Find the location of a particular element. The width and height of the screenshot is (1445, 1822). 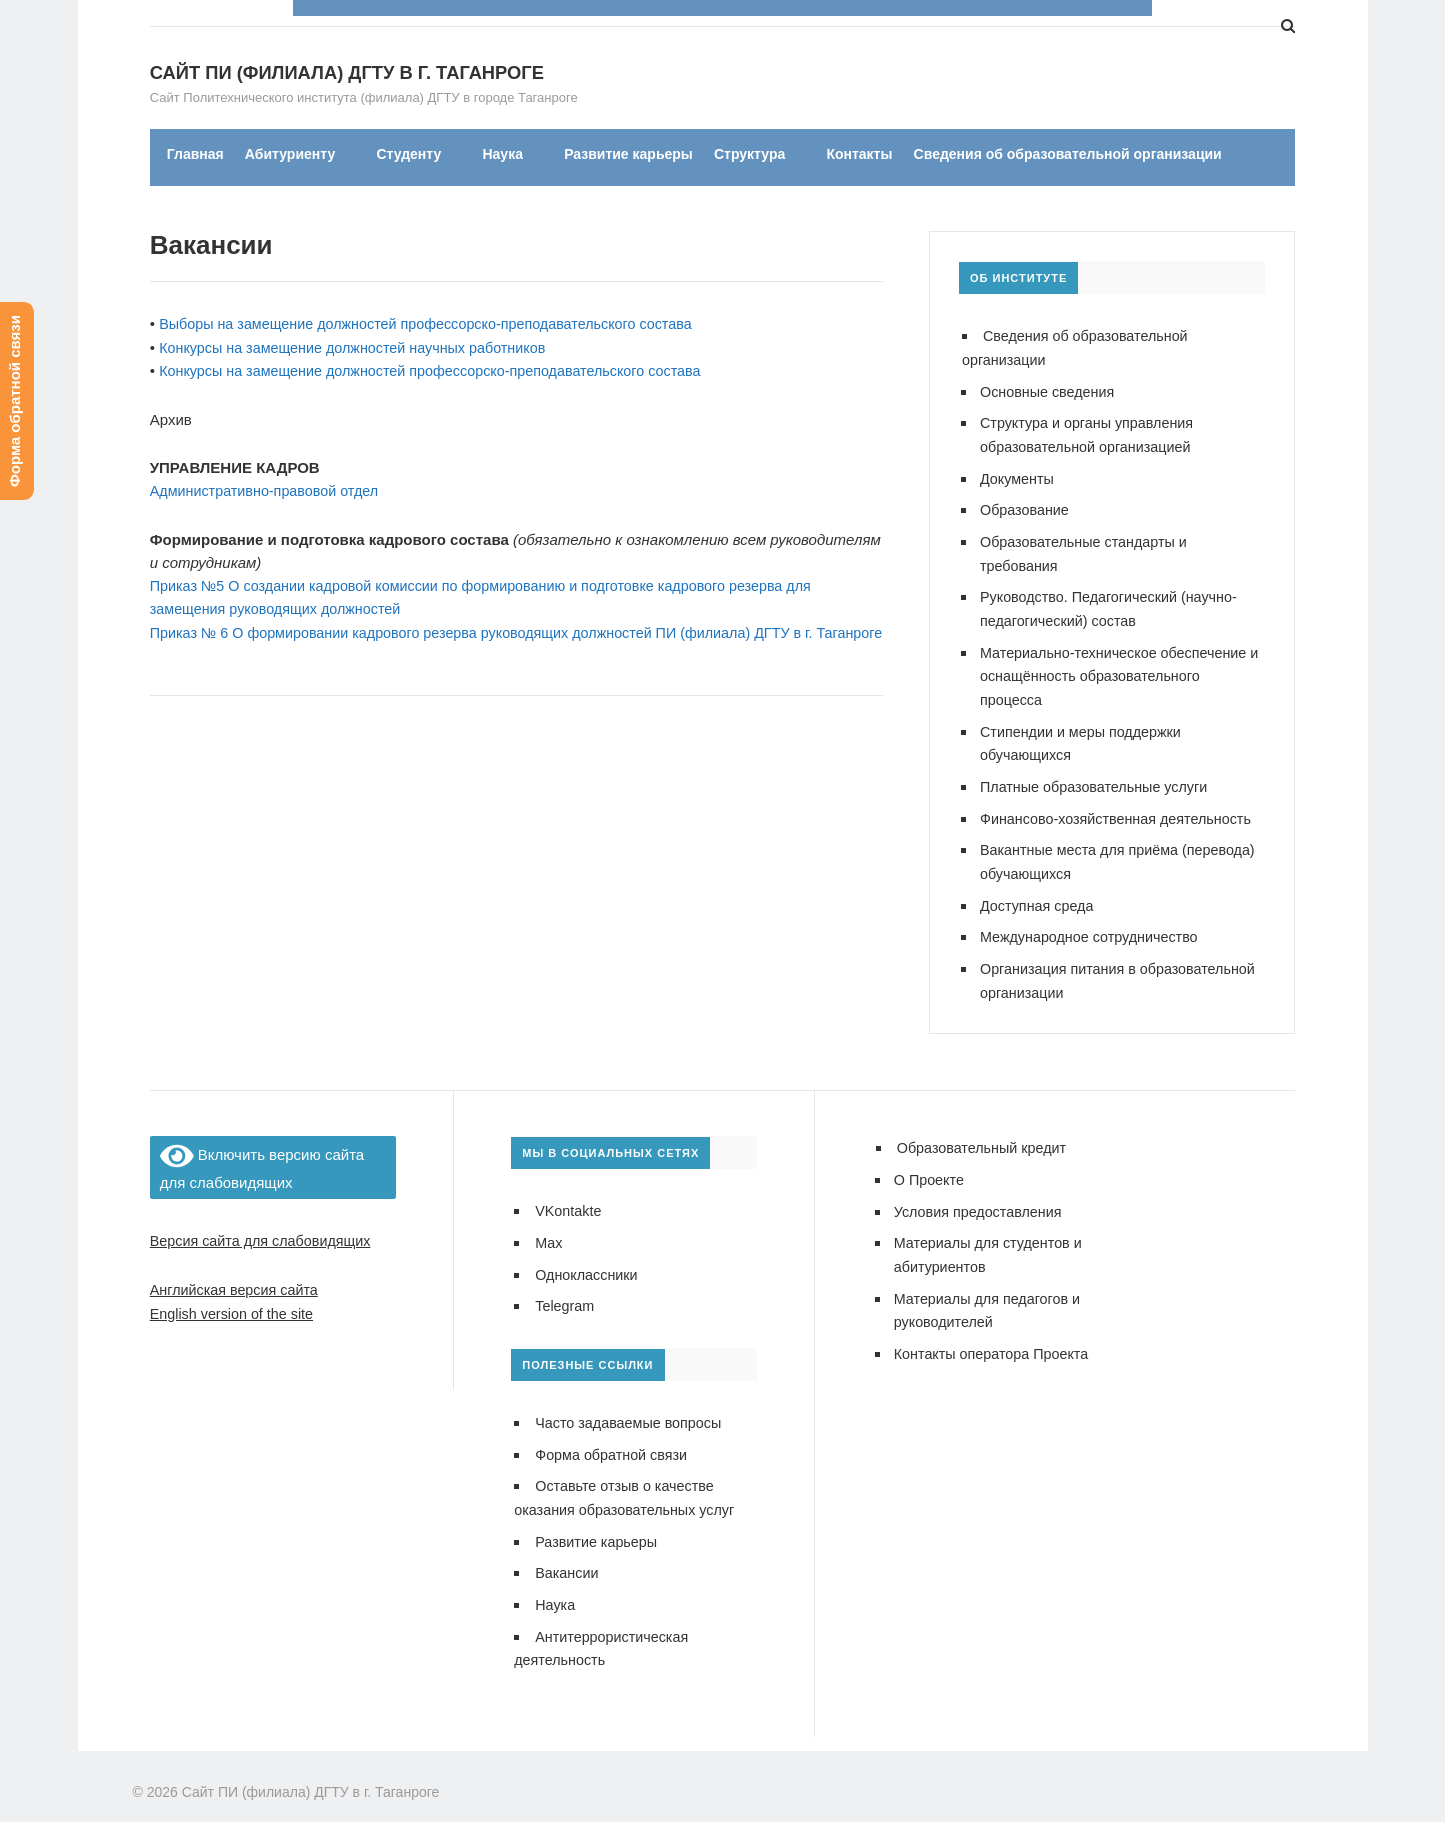

English version of the site is located at coordinates (235, 1297).